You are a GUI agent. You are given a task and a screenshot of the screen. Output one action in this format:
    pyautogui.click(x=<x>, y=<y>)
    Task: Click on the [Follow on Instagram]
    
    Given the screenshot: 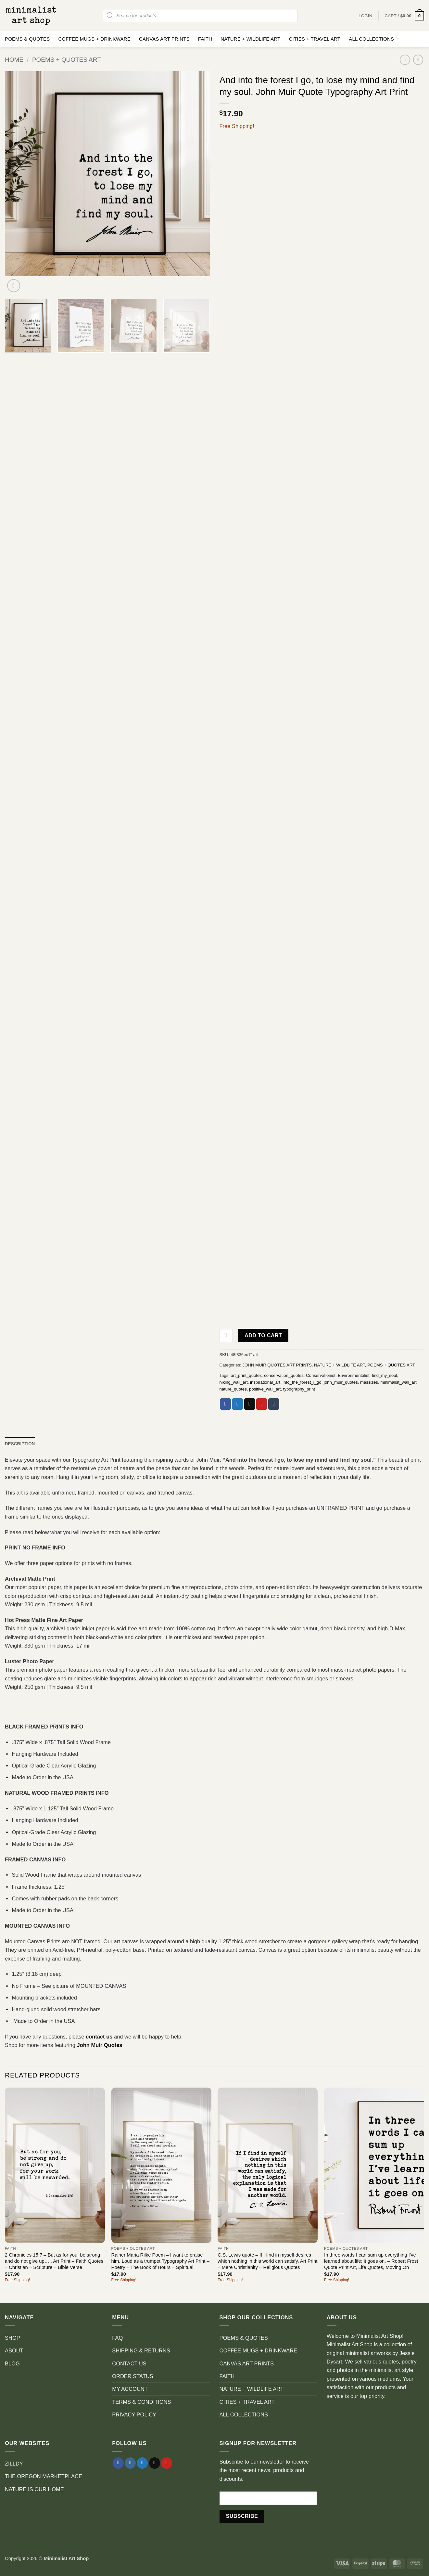 What is the action you would take?
    pyautogui.click(x=130, y=2463)
    